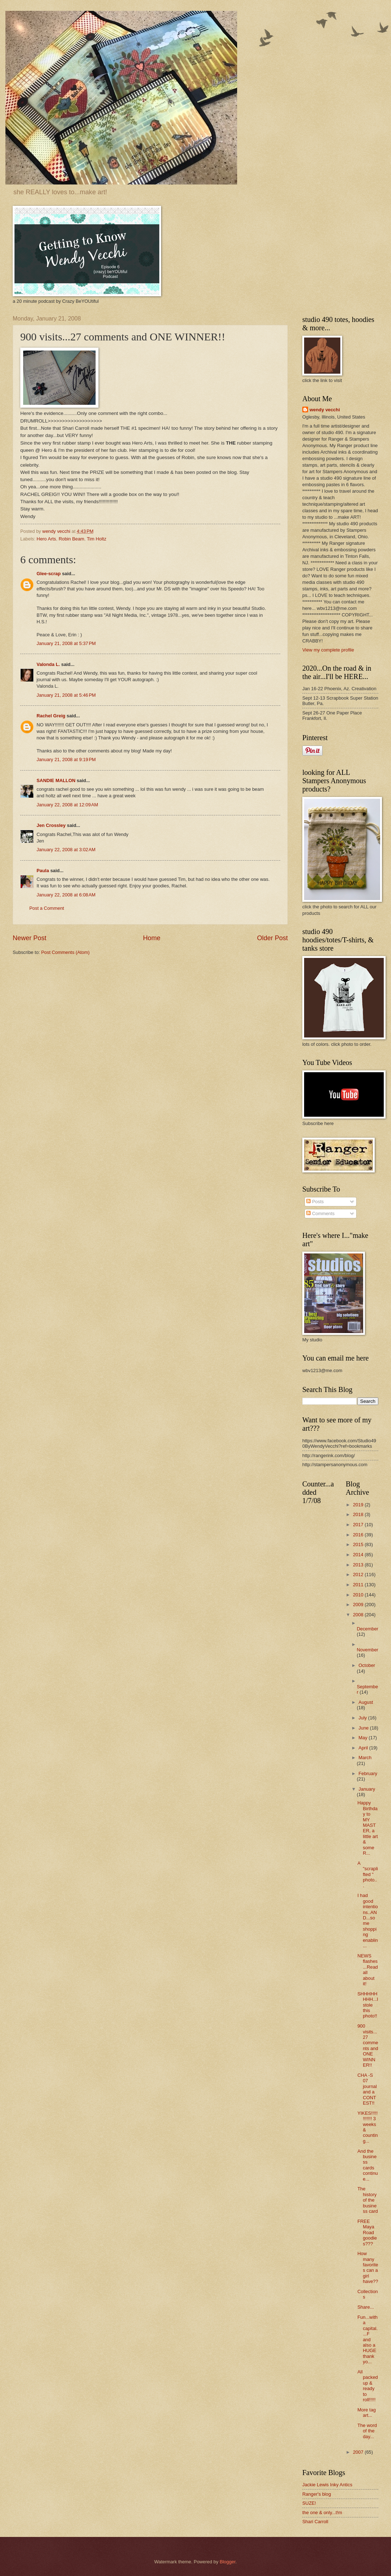 This screenshot has height=2576, width=391. Describe the element at coordinates (359, 1514) in the screenshot. I see `2018` at that location.